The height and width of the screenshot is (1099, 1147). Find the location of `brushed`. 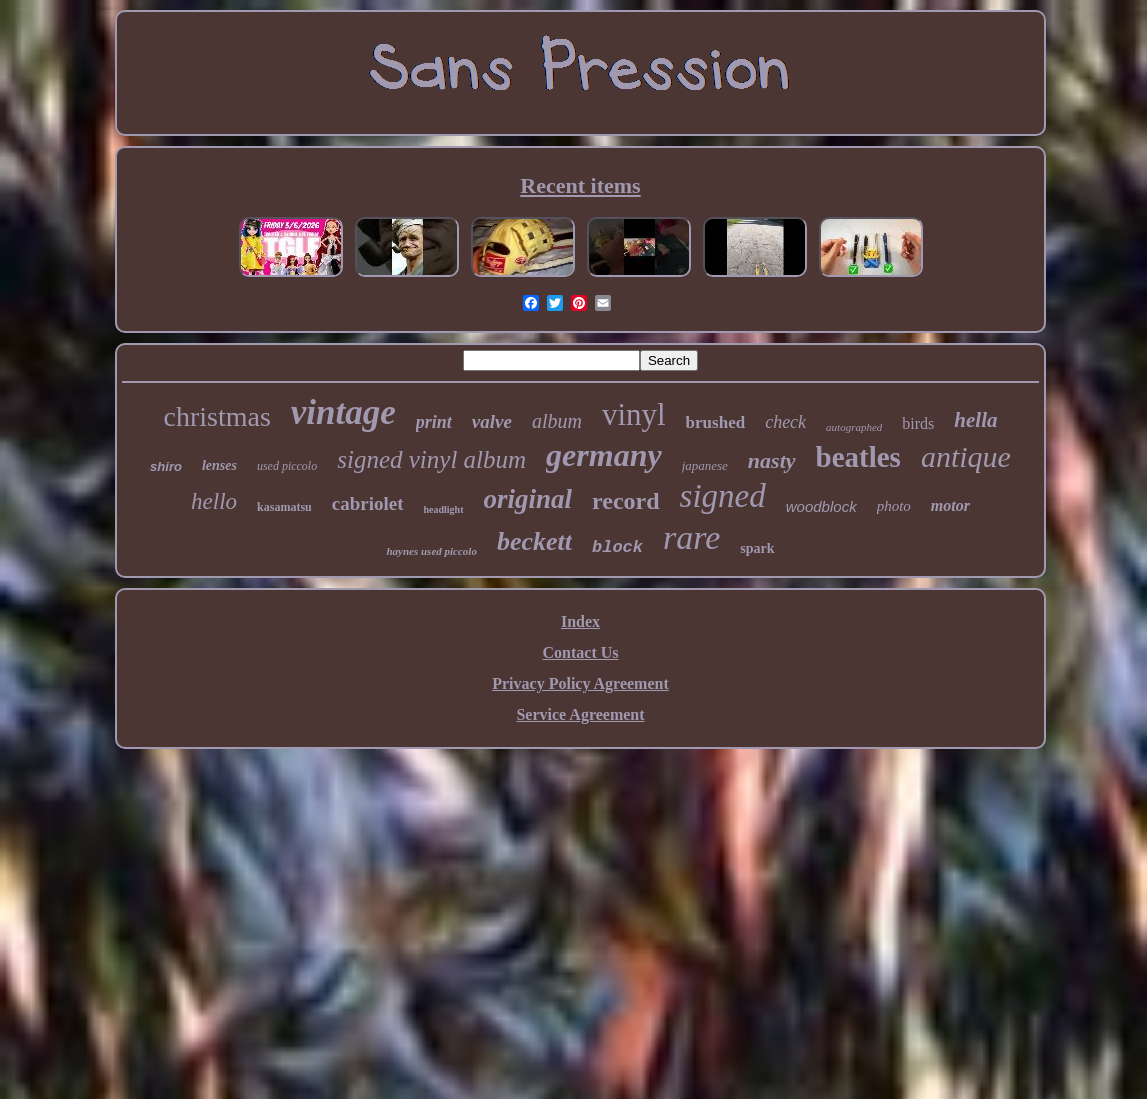

brushed is located at coordinates (716, 422).